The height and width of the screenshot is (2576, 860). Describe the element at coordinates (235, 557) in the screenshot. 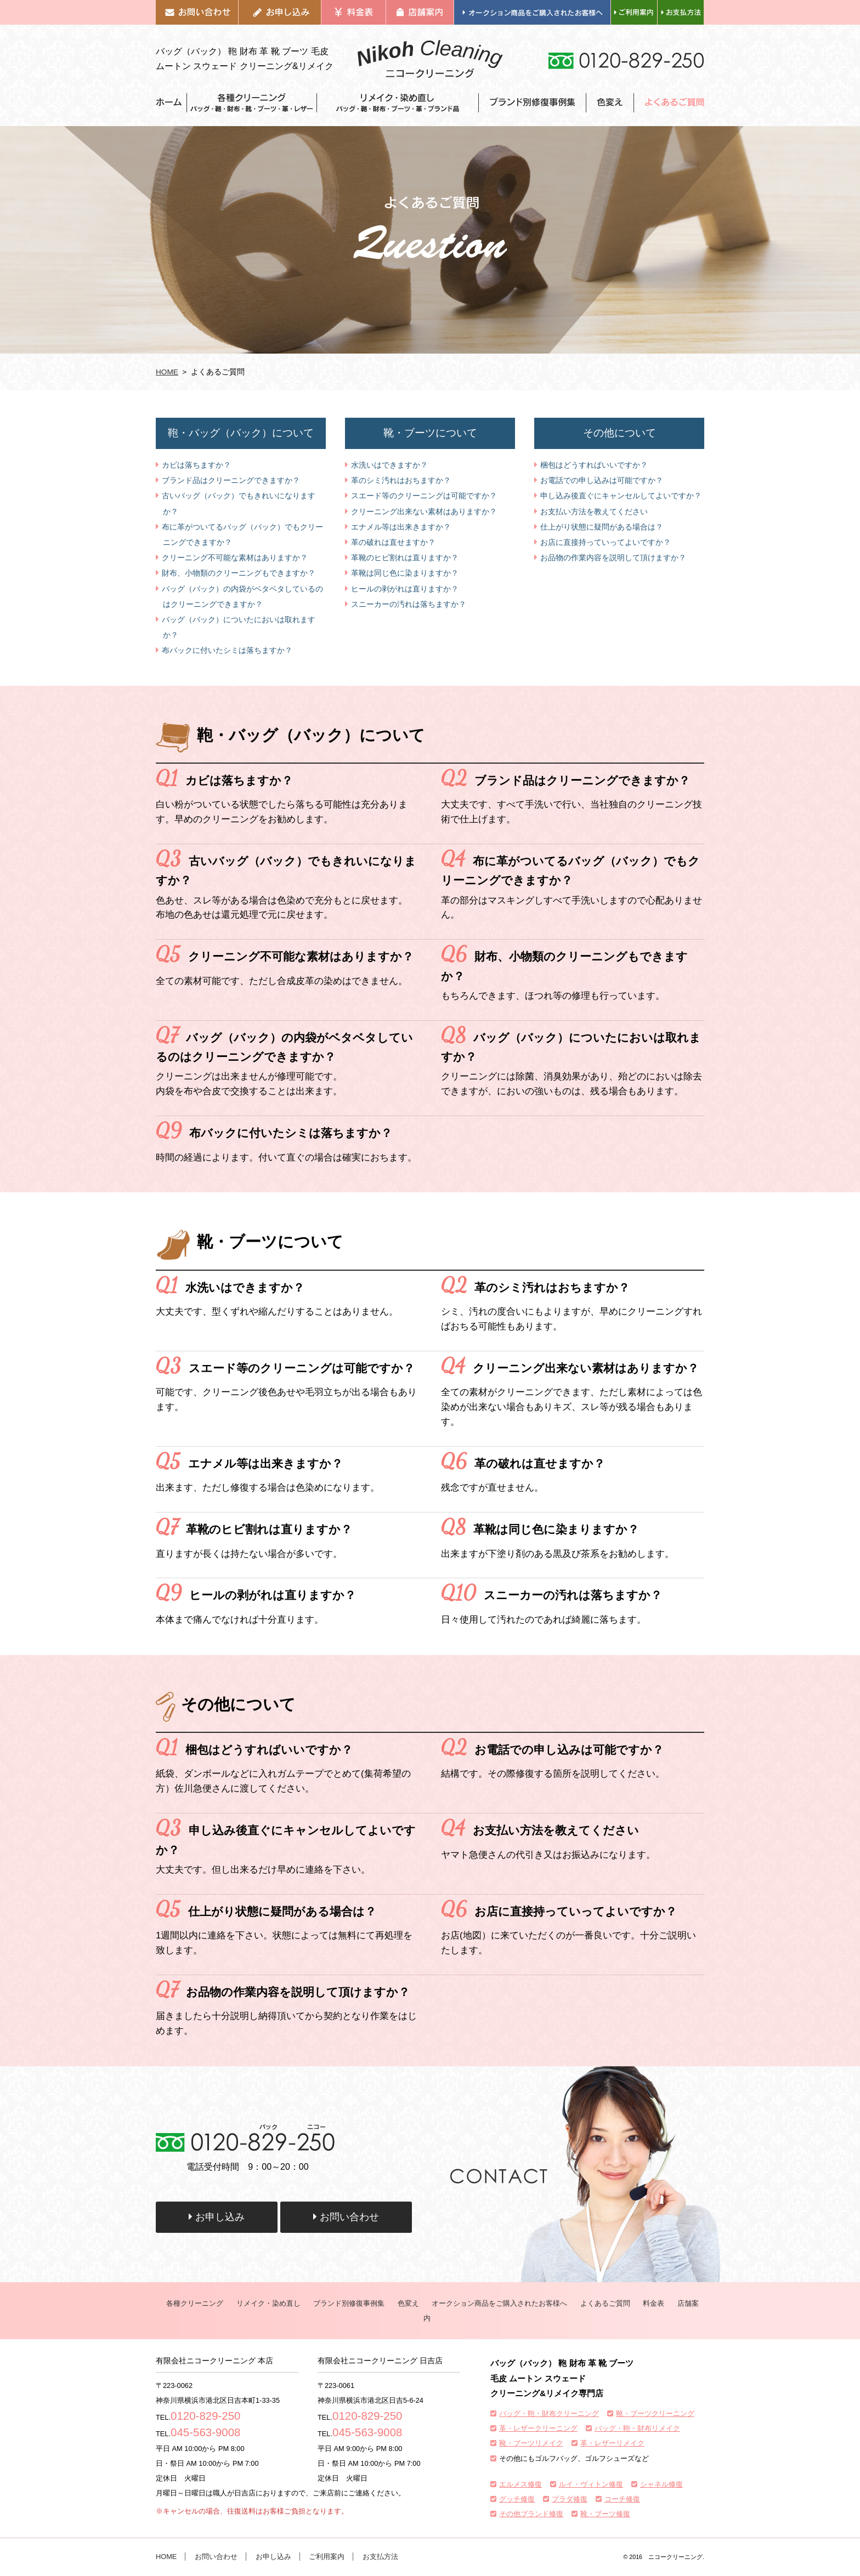

I see `クリーニング不可能な素材はありますか？` at that location.